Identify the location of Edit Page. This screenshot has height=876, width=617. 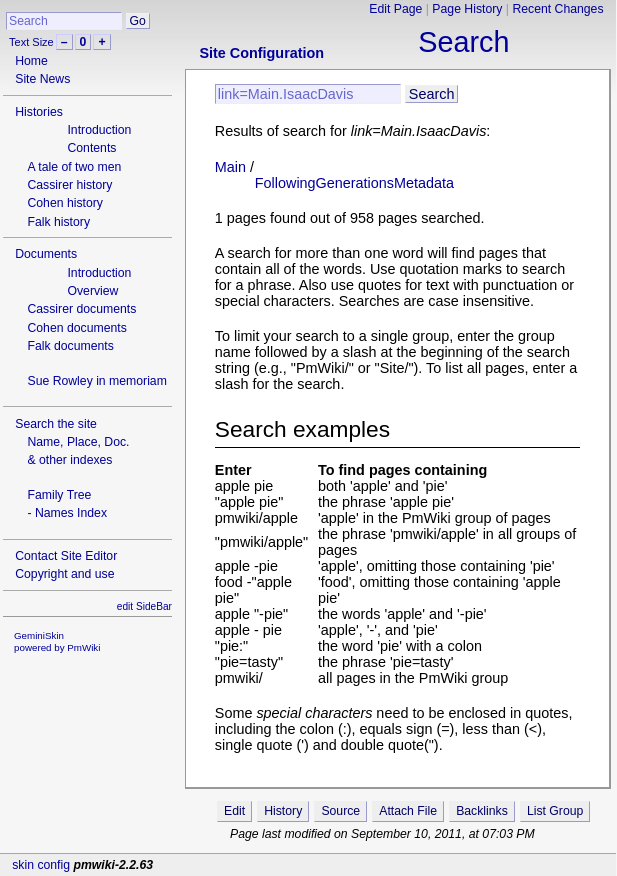
(395, 9).